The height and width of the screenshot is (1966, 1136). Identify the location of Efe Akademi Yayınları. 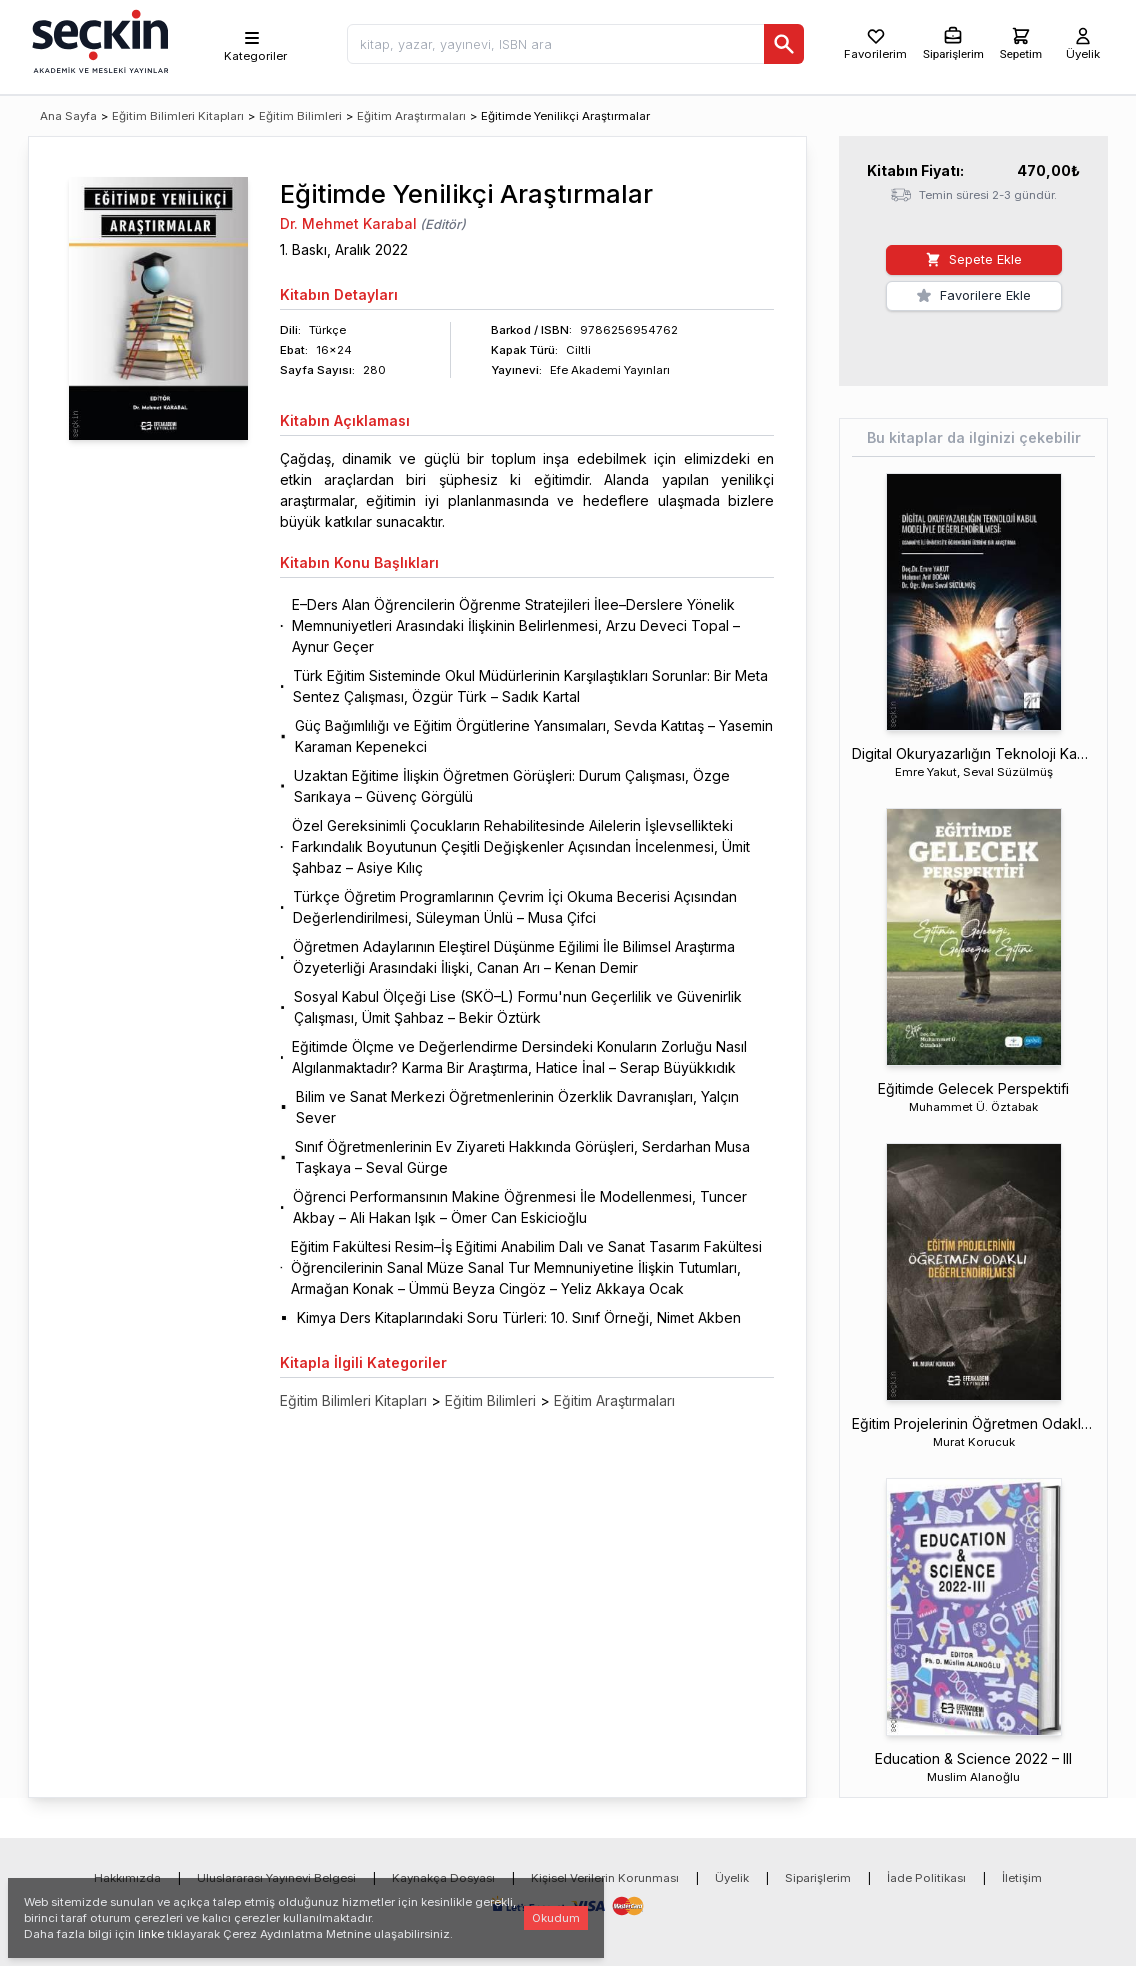
(610, 370).